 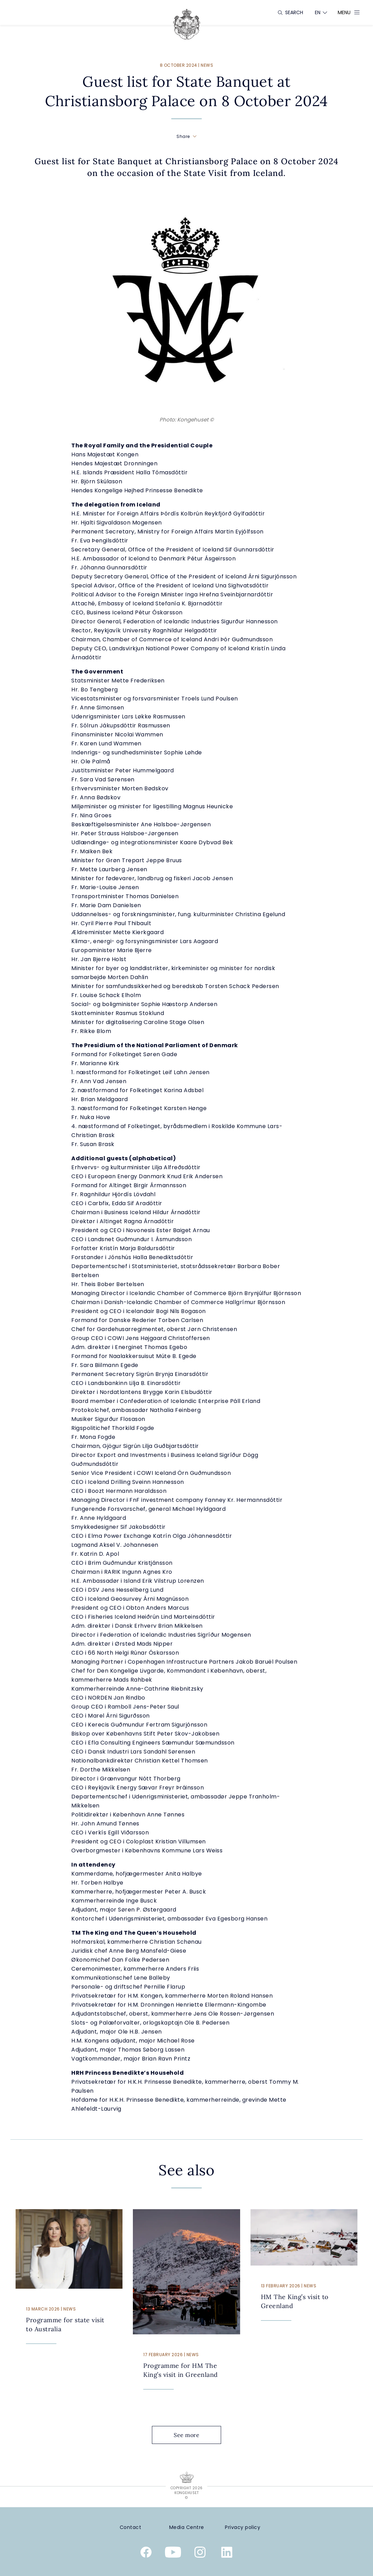 What do you see at coordinates (186, 2527) in the screenshot?
I see `[Media Centre]` at bounding box center [186, 2527].